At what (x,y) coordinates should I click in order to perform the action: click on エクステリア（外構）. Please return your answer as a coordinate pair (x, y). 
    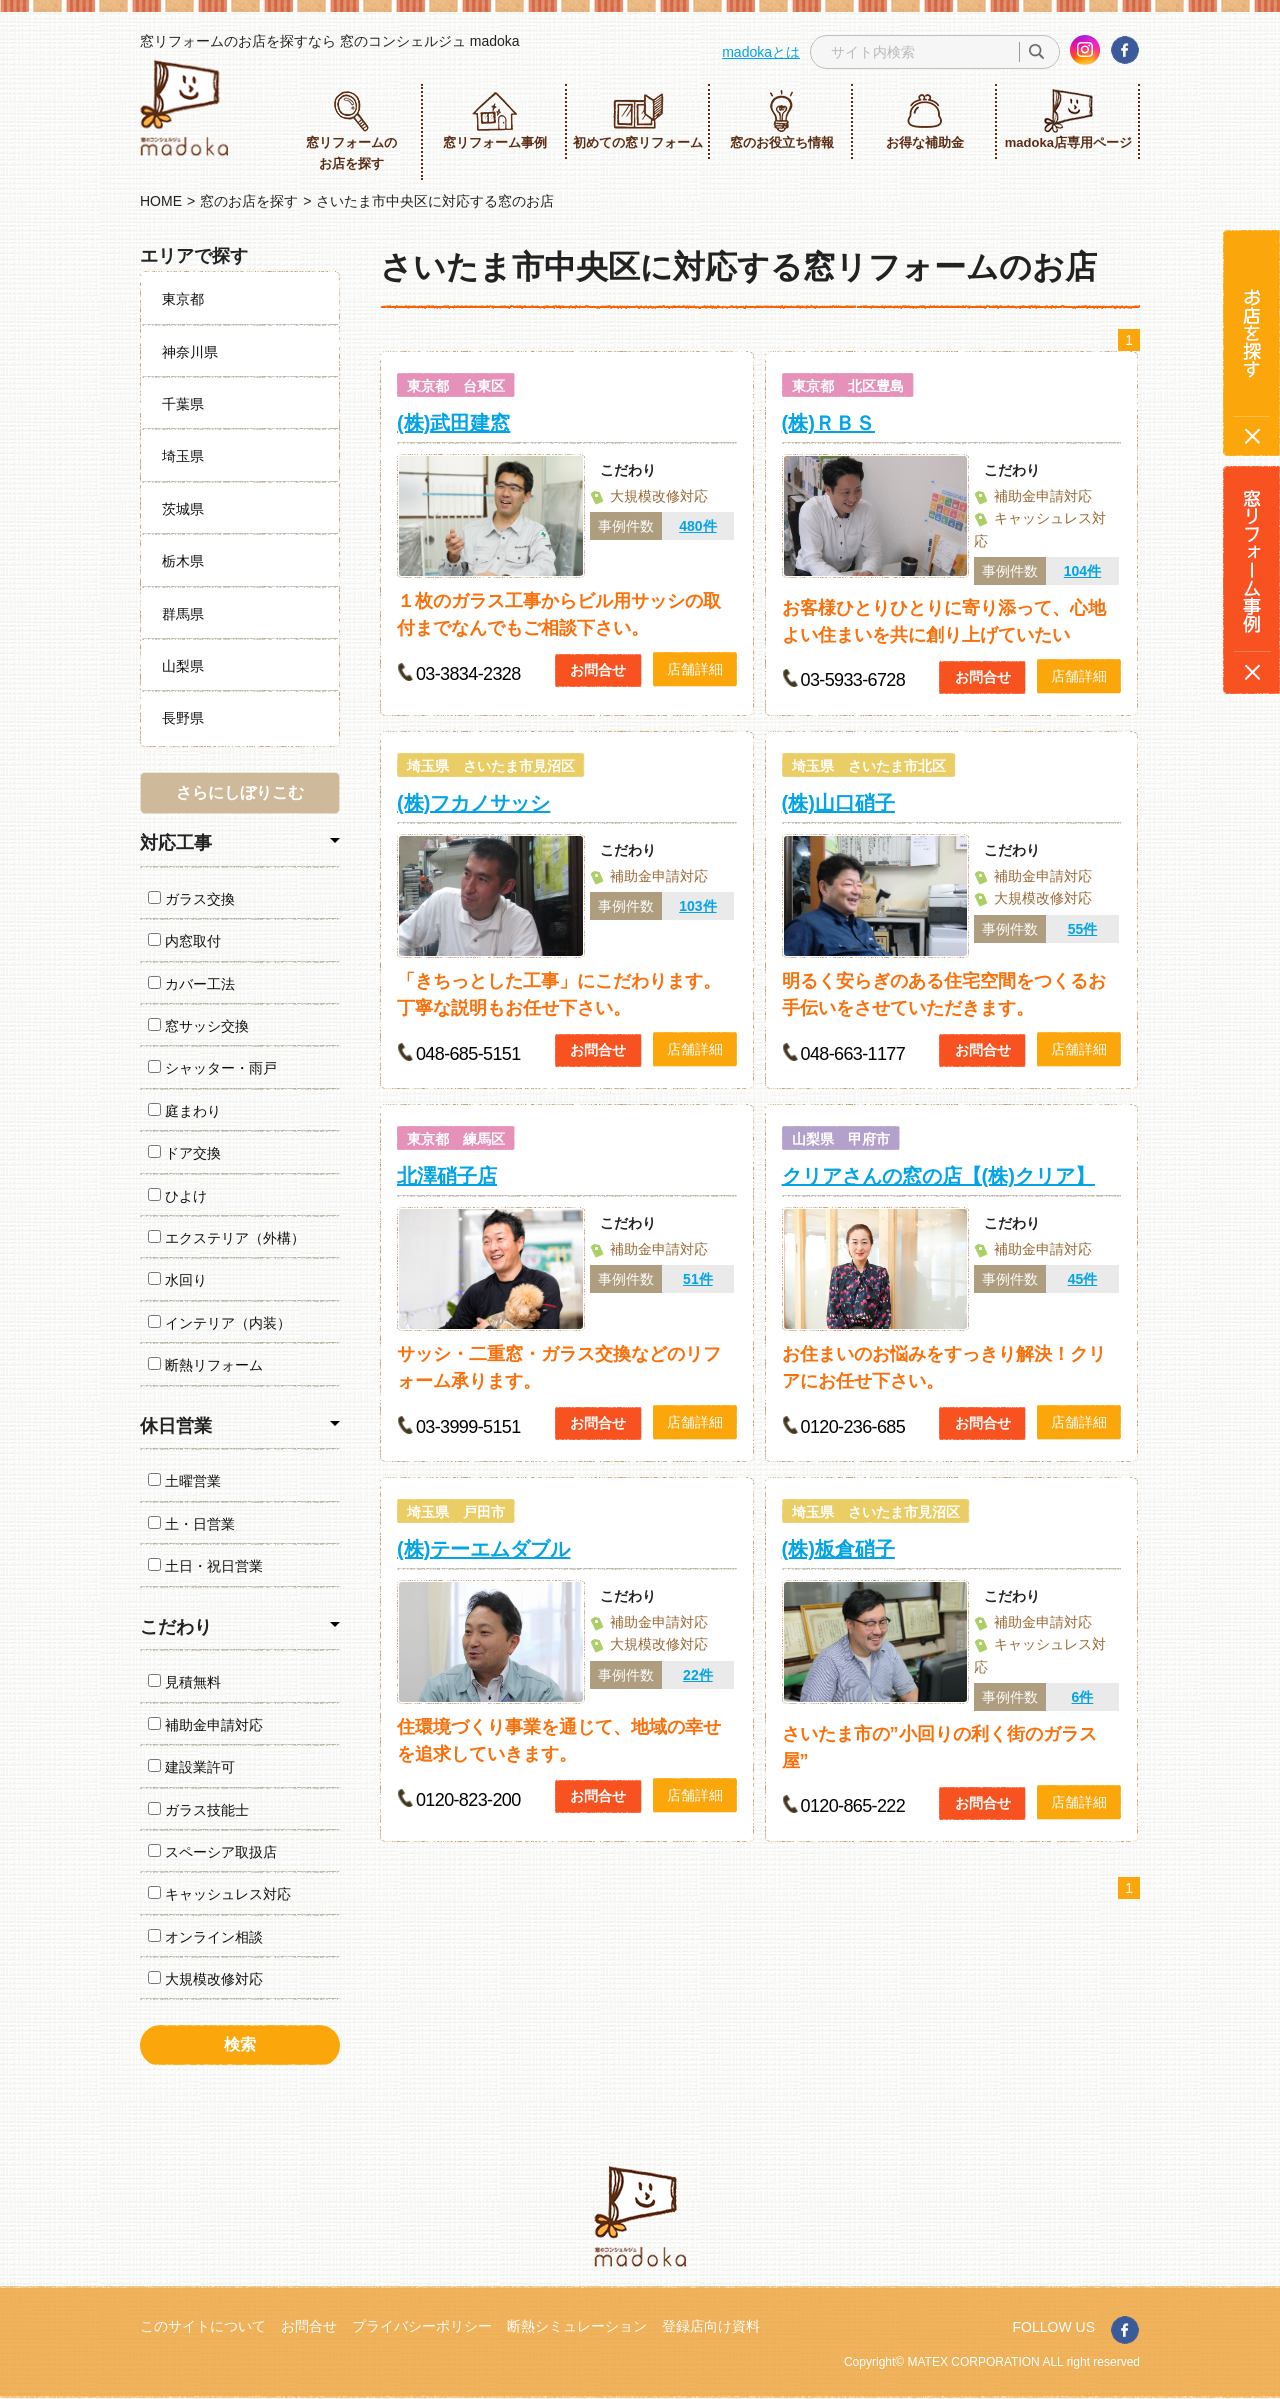
    Looking at the image, I should click on (226, 1238).